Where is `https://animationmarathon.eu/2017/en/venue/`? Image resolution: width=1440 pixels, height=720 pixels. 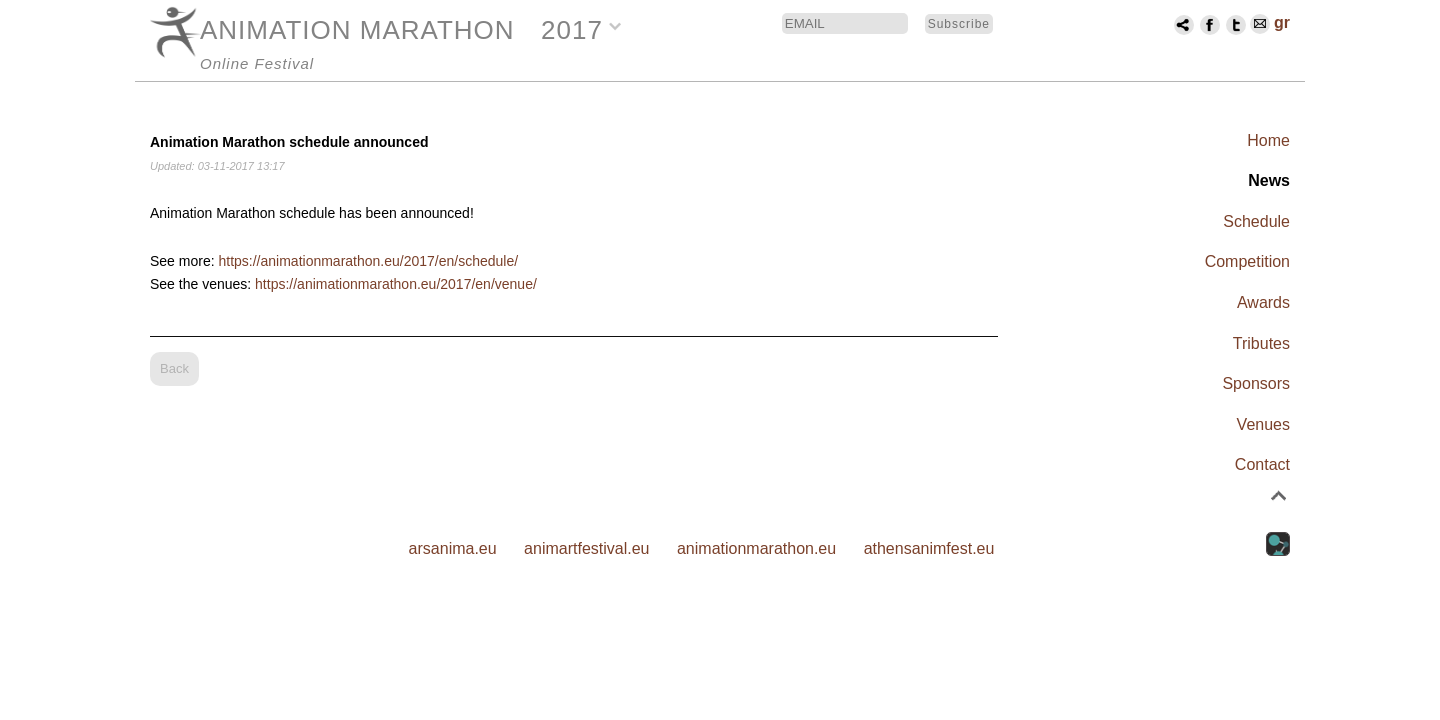
https://animationmarathon.eu/2017/en/venue/ is located at coordinates (396, 284).